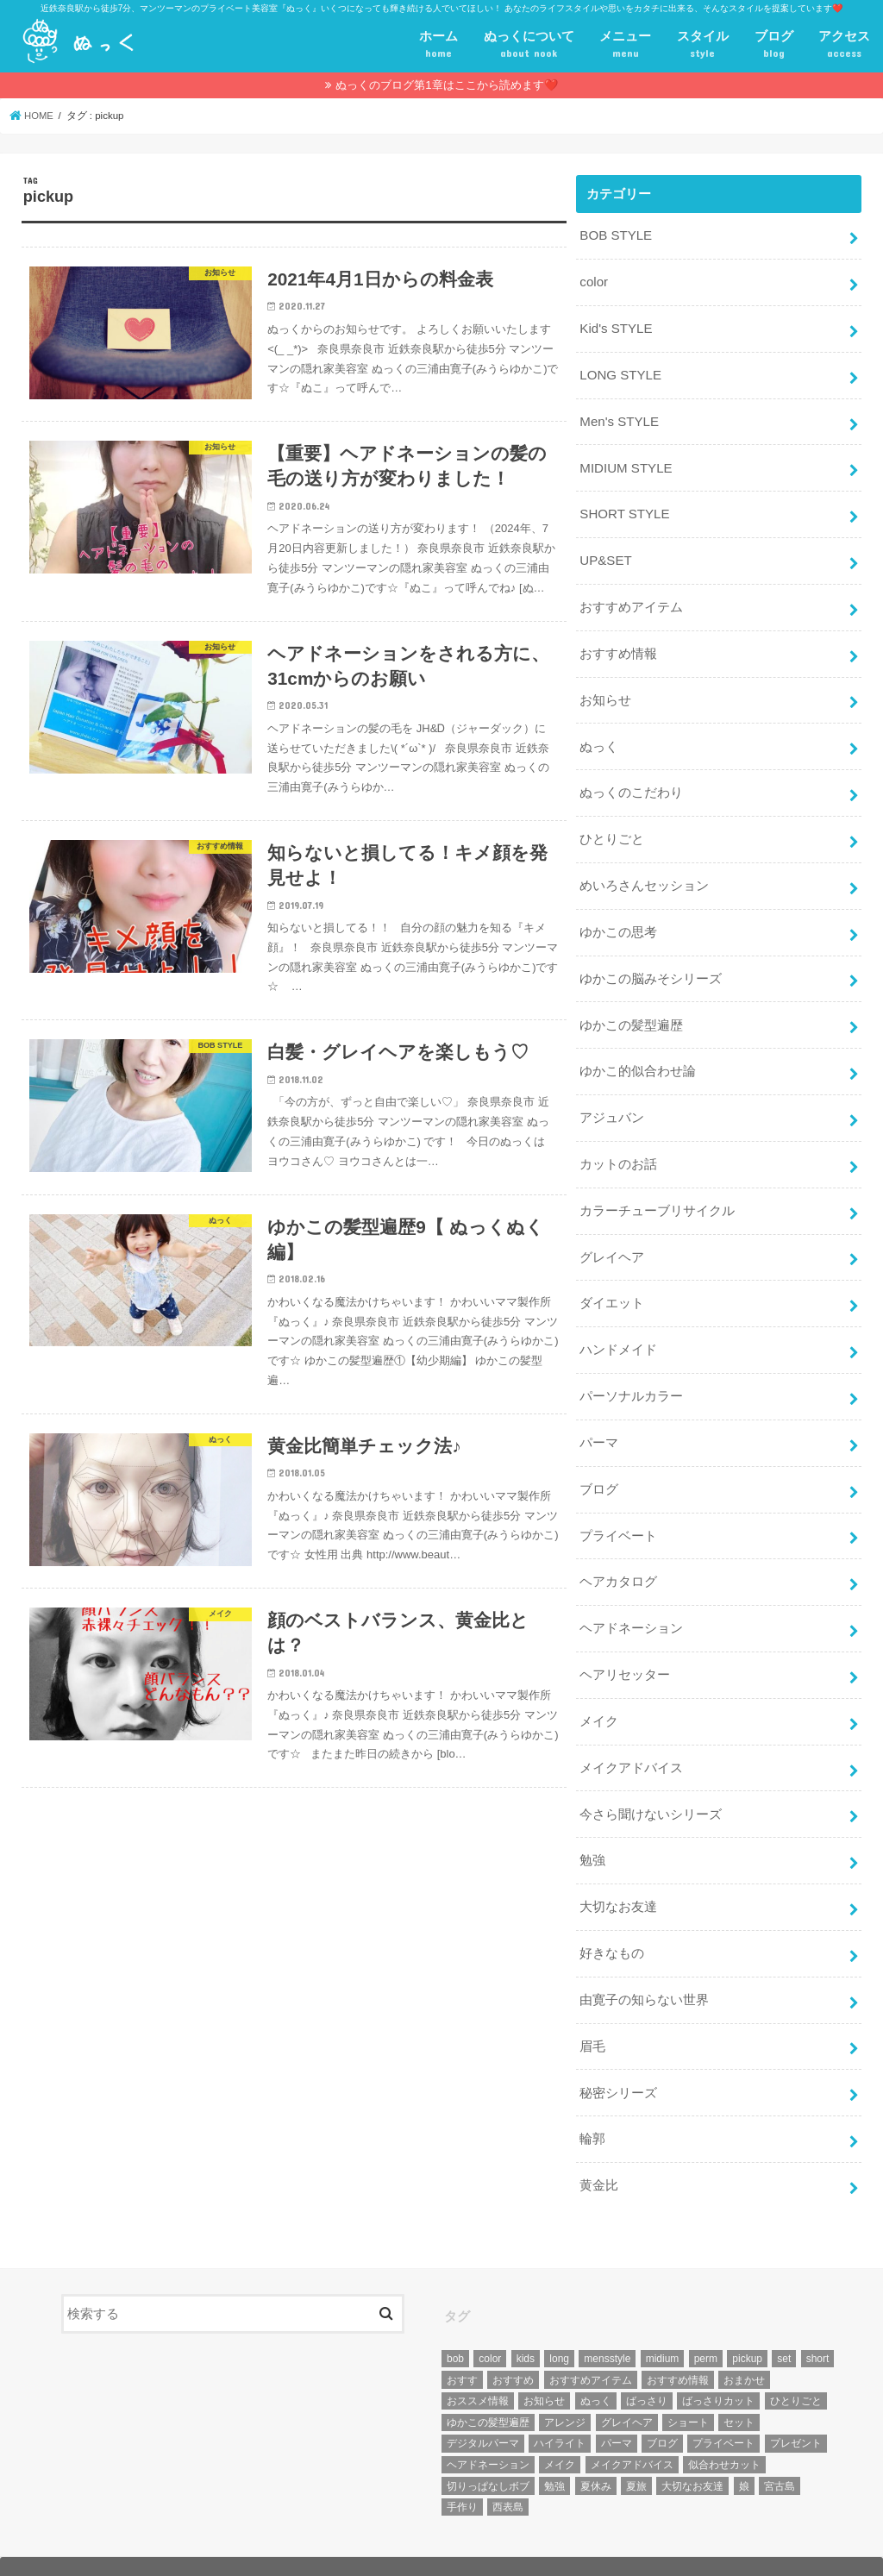  Describe the element at coordinates (618, 1513) in the screenshot. I see `プライベート` at that location.